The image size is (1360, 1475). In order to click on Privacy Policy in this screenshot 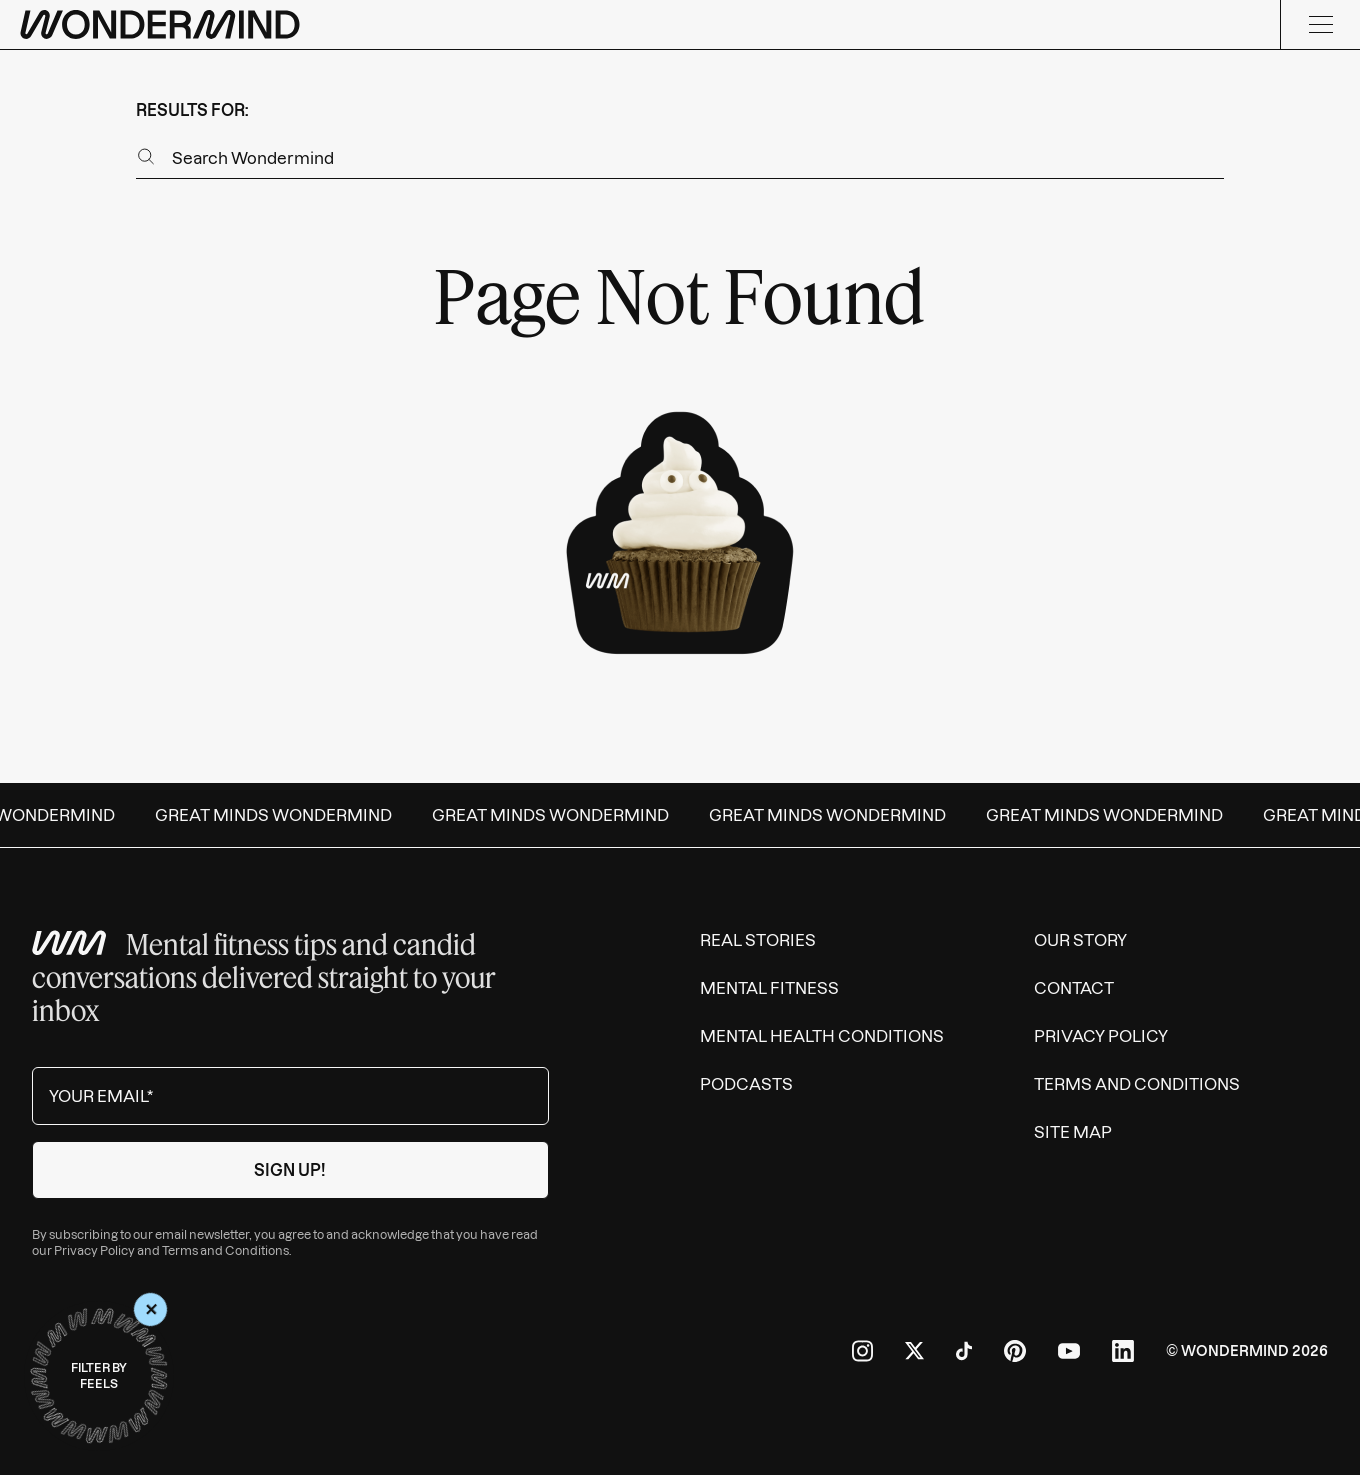, I will do `click(94, 1250)`.